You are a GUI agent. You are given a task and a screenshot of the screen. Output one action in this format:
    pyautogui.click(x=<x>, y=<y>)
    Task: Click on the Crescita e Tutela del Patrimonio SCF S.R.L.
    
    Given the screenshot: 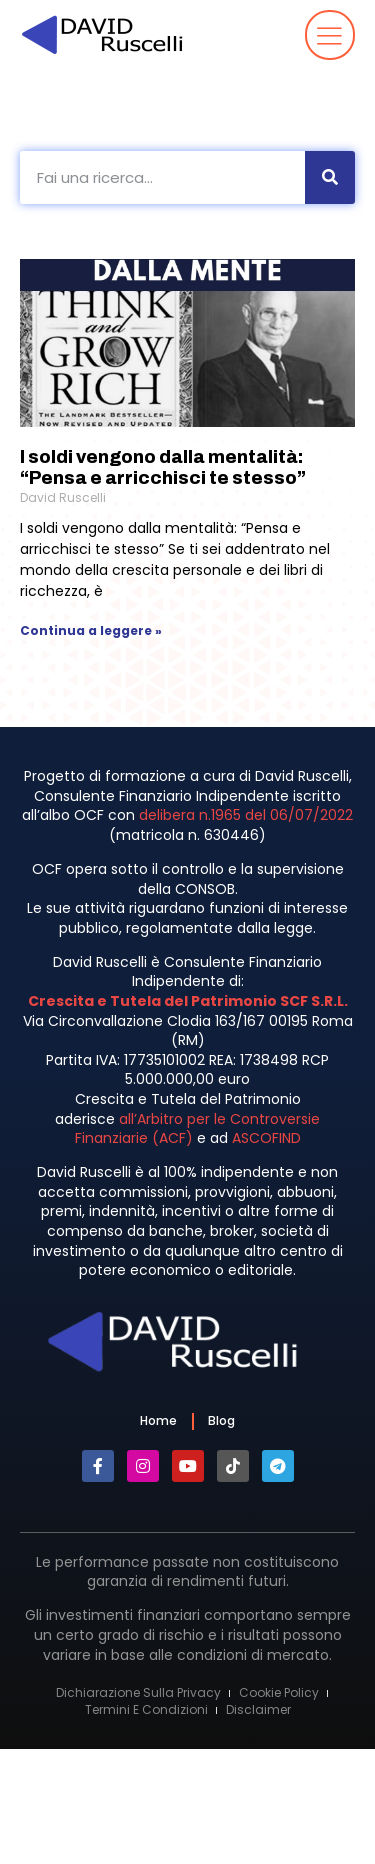 What is the action you would take?
    pyautogui.click(x=188, y=1001)
    